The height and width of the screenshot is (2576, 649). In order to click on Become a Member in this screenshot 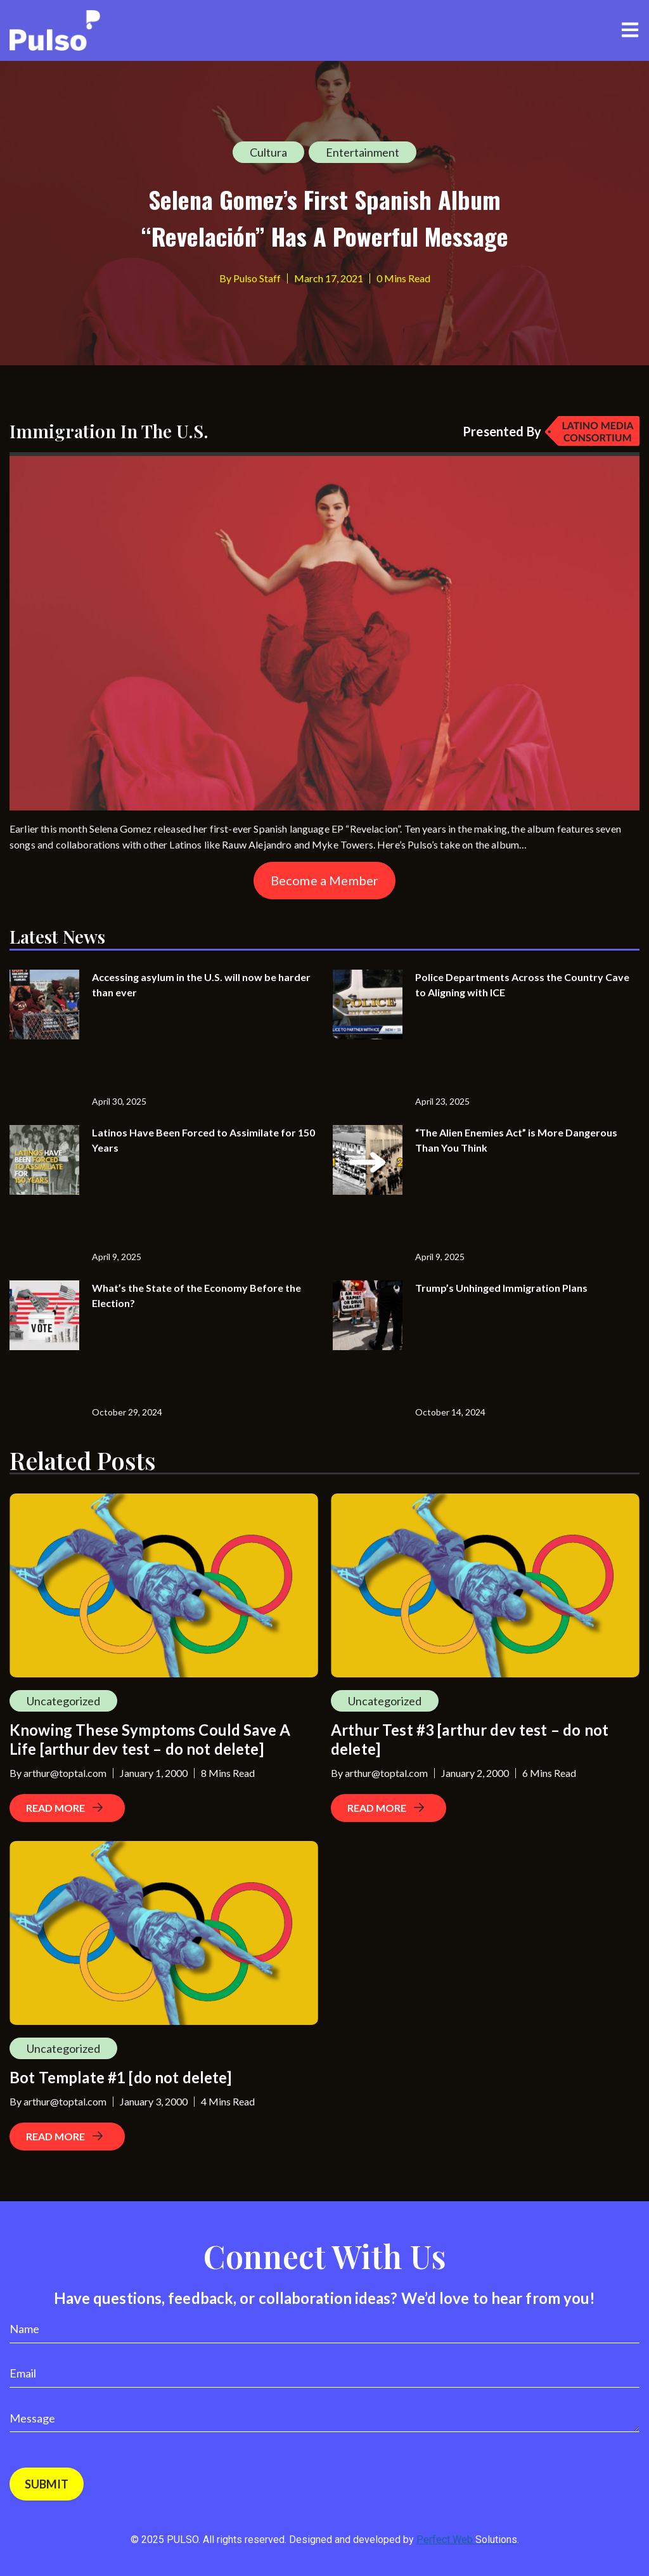, I will do `click(324, 880)`.